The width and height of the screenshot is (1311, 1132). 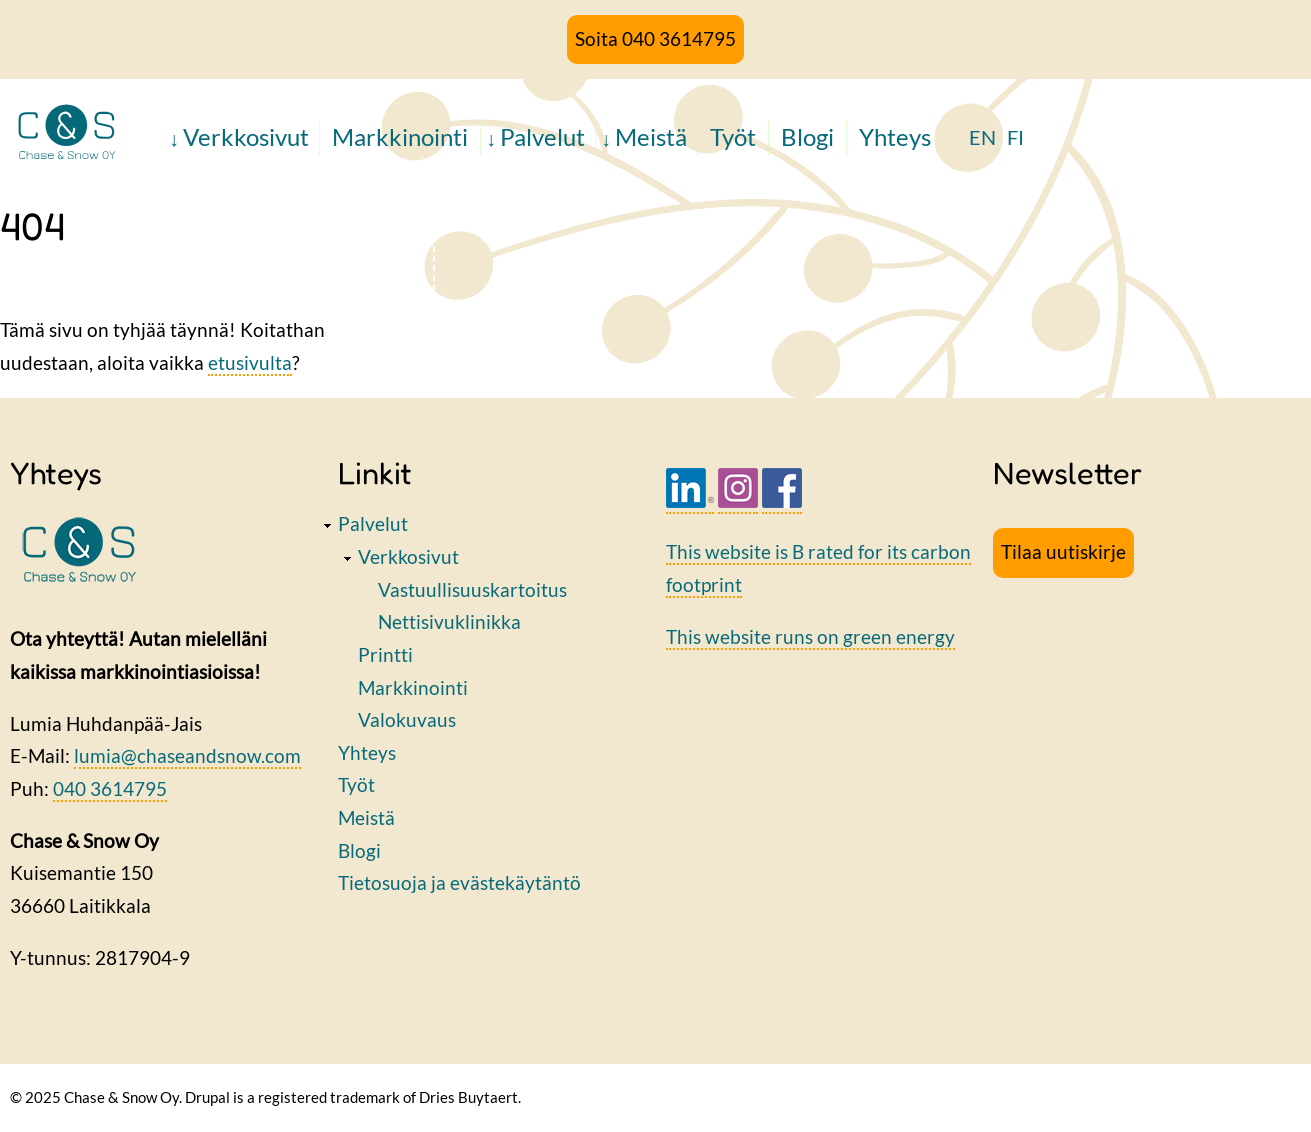 What do you see at coordinates (895, 136) in the screenshot?
I see `Yhteys` at bounding box center [895, 136].